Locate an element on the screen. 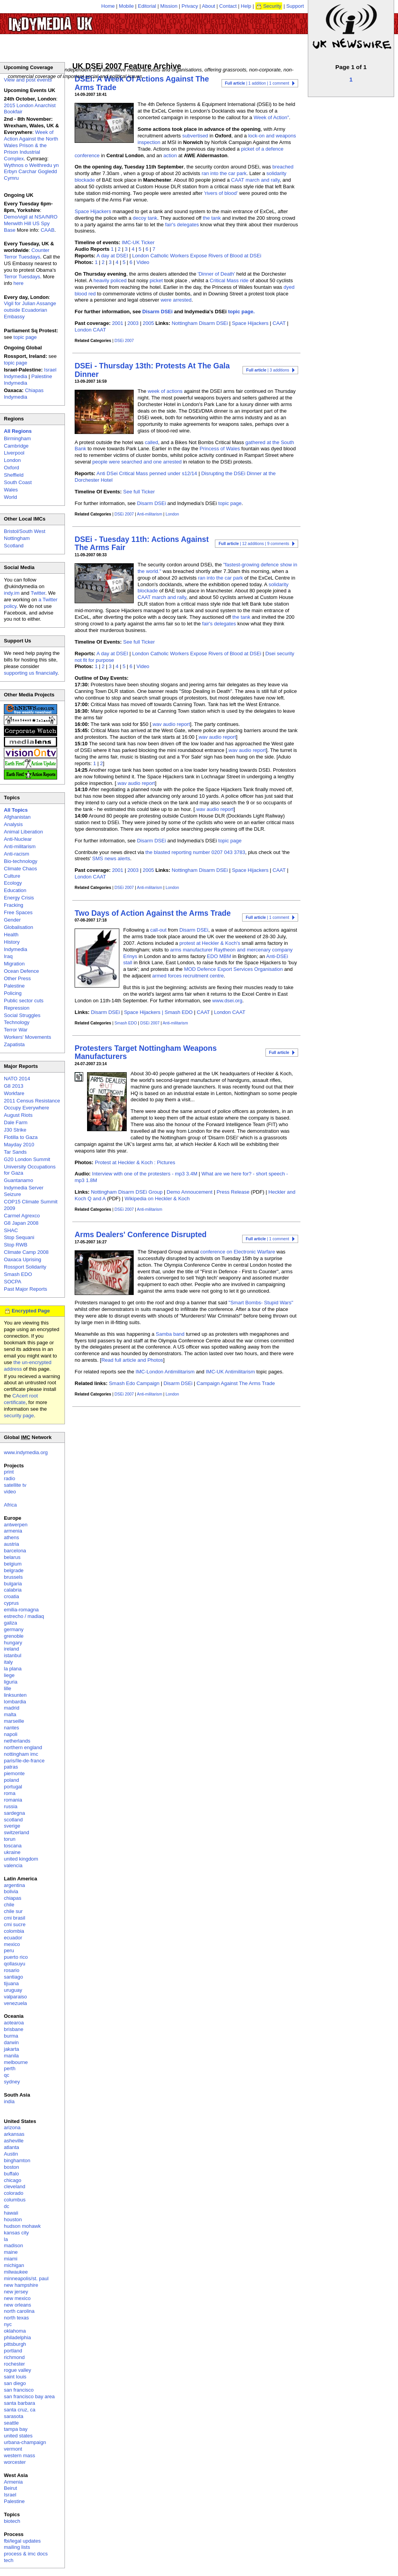 The width and height of the screenshot is (398, 2576). ireland is located at coordinates (11, 1649).